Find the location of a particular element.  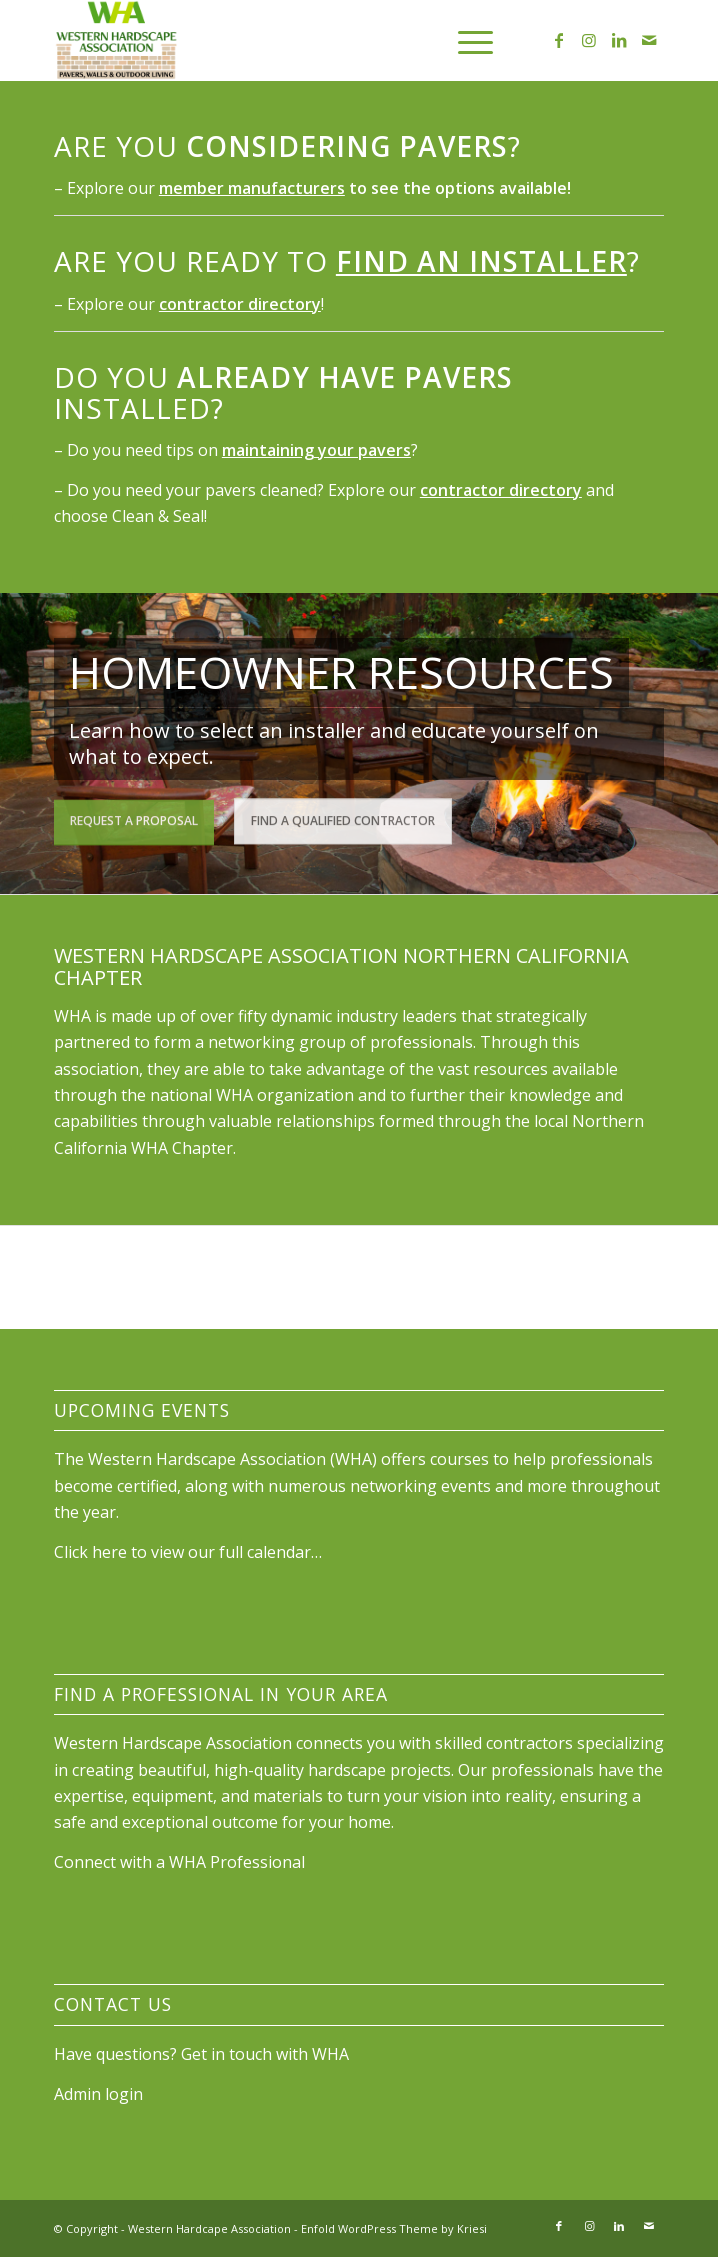

[Link to Facebook] is located at coordinates (559, 40).